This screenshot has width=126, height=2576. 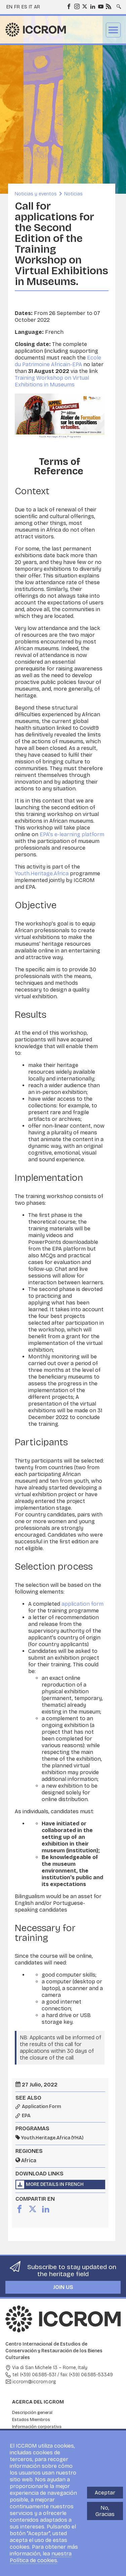 I want to click on it, so click(x=30, y=7).